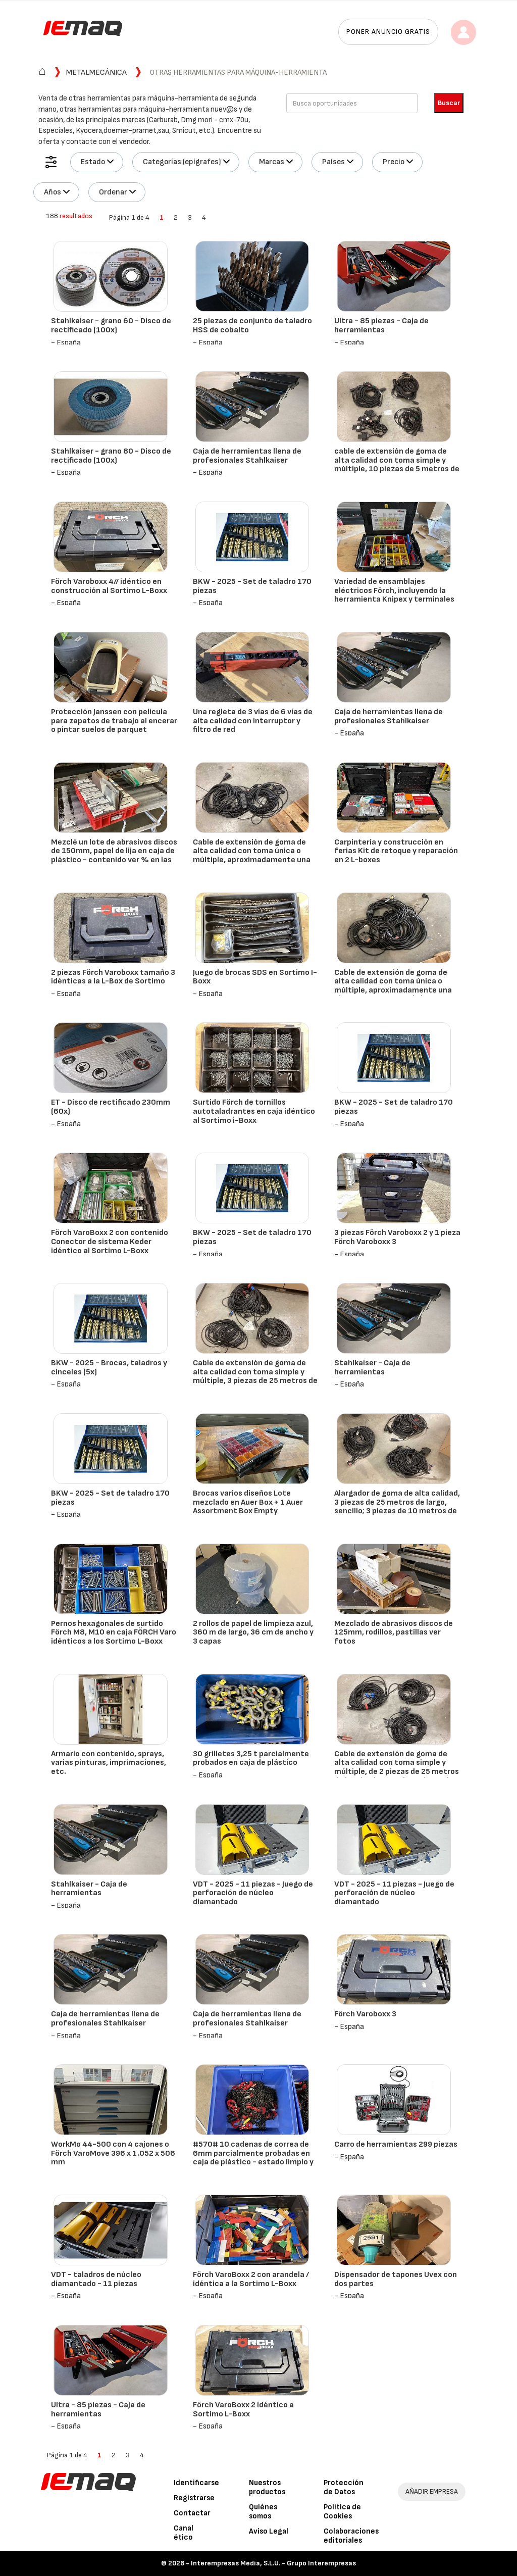  Describe the element at coordinates (372, 1367) in the screenshot. I see `Stahlkaiser - Caja de herramientas` at that location.